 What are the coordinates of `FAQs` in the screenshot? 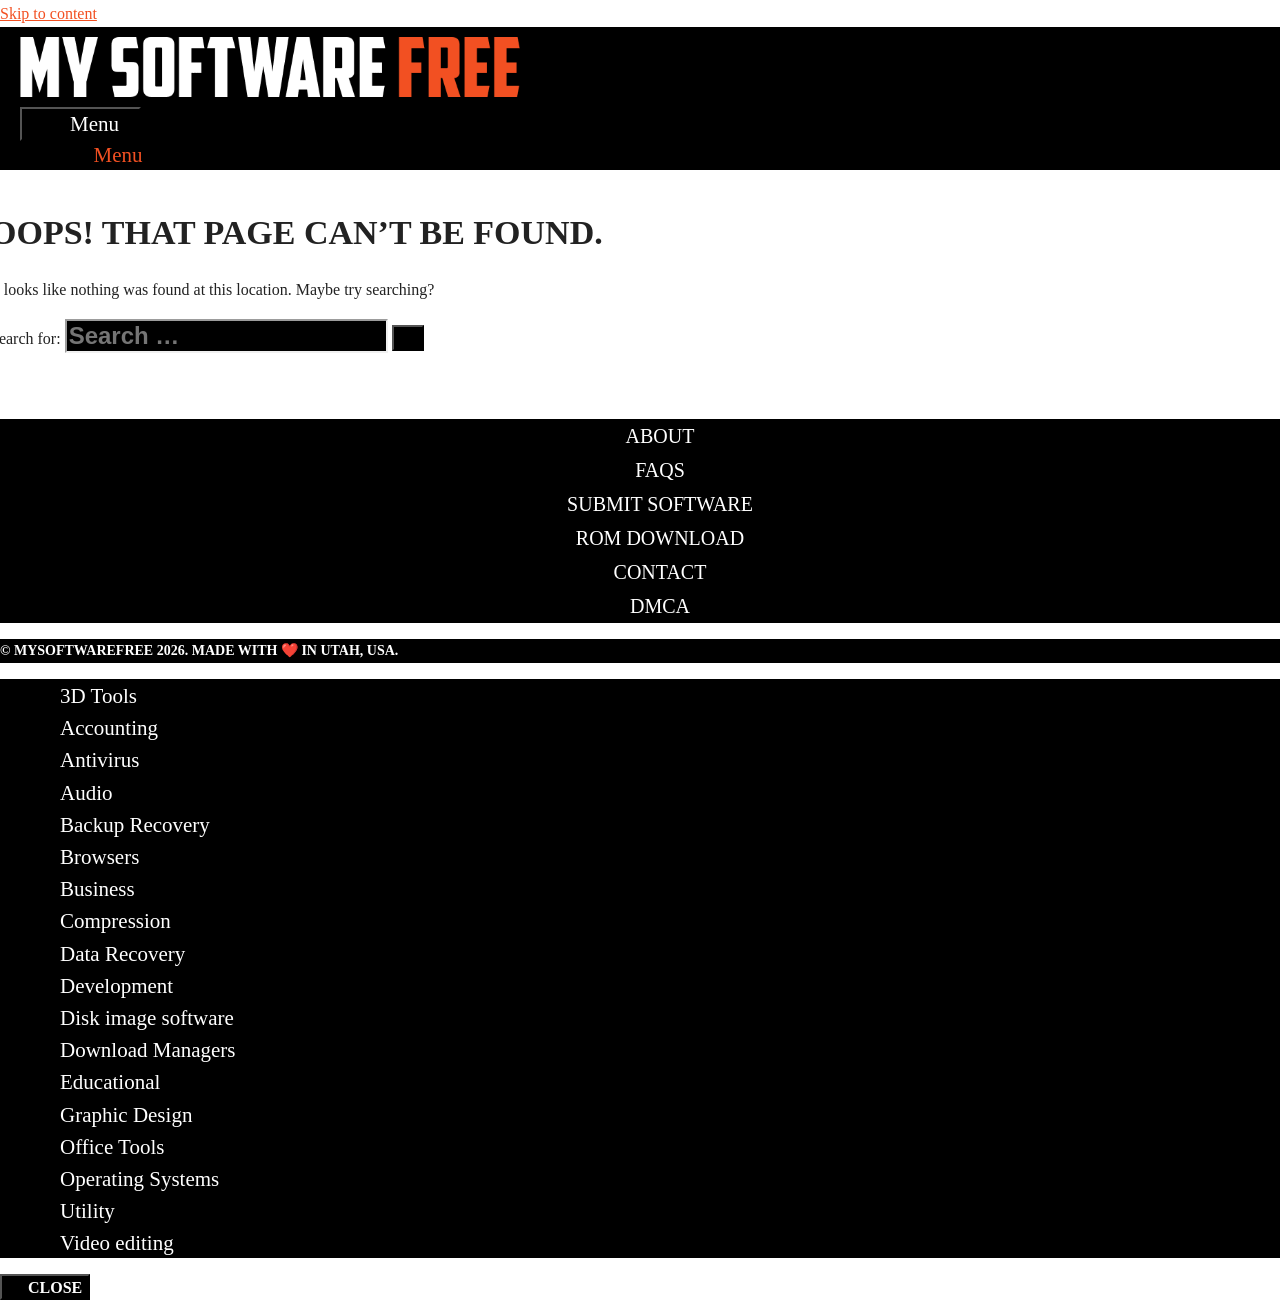 It's located at (660, 470).